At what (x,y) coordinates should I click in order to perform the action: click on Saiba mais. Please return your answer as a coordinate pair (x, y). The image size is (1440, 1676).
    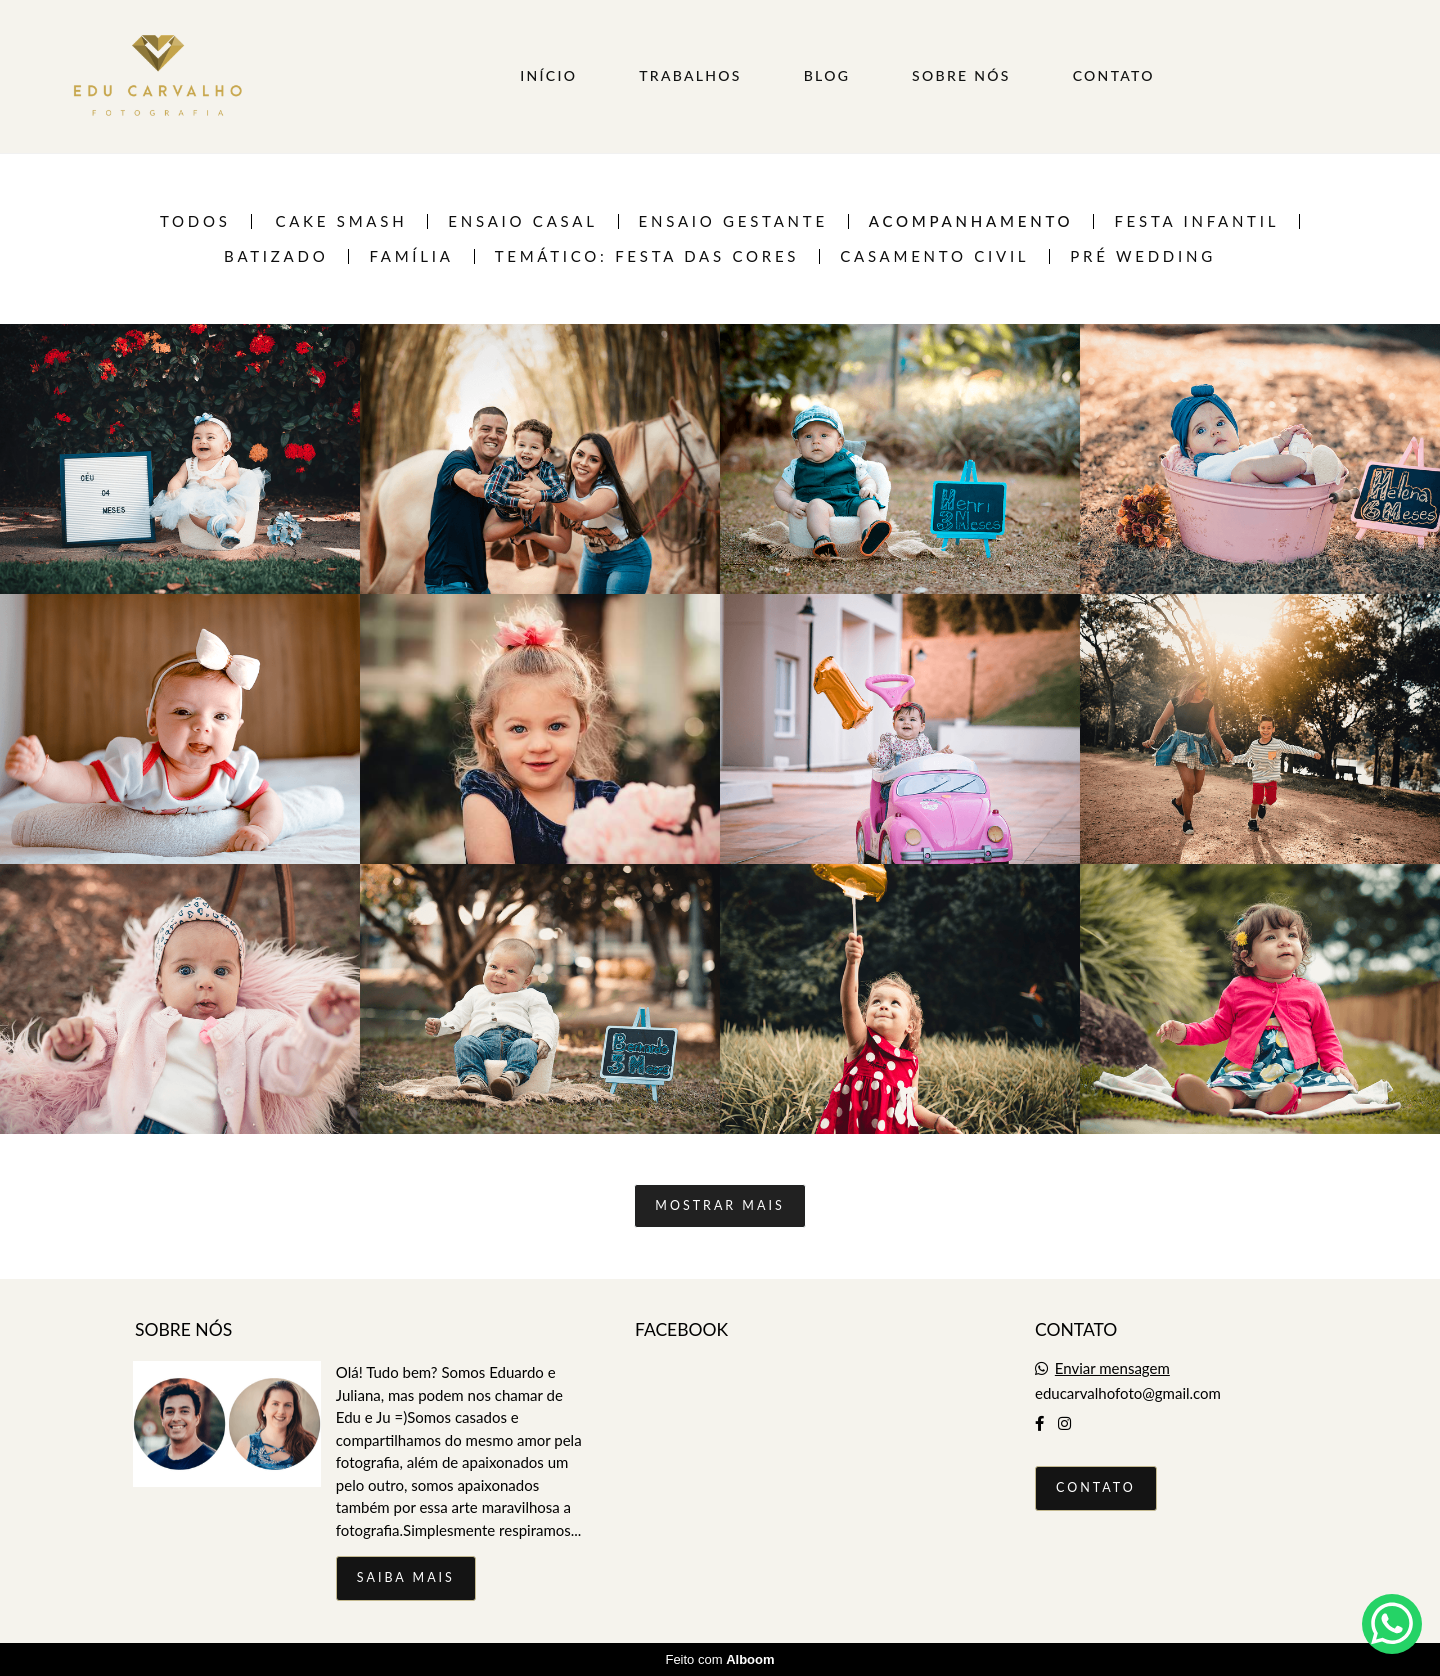
    Looking at the image, I should click on (406, 1577).